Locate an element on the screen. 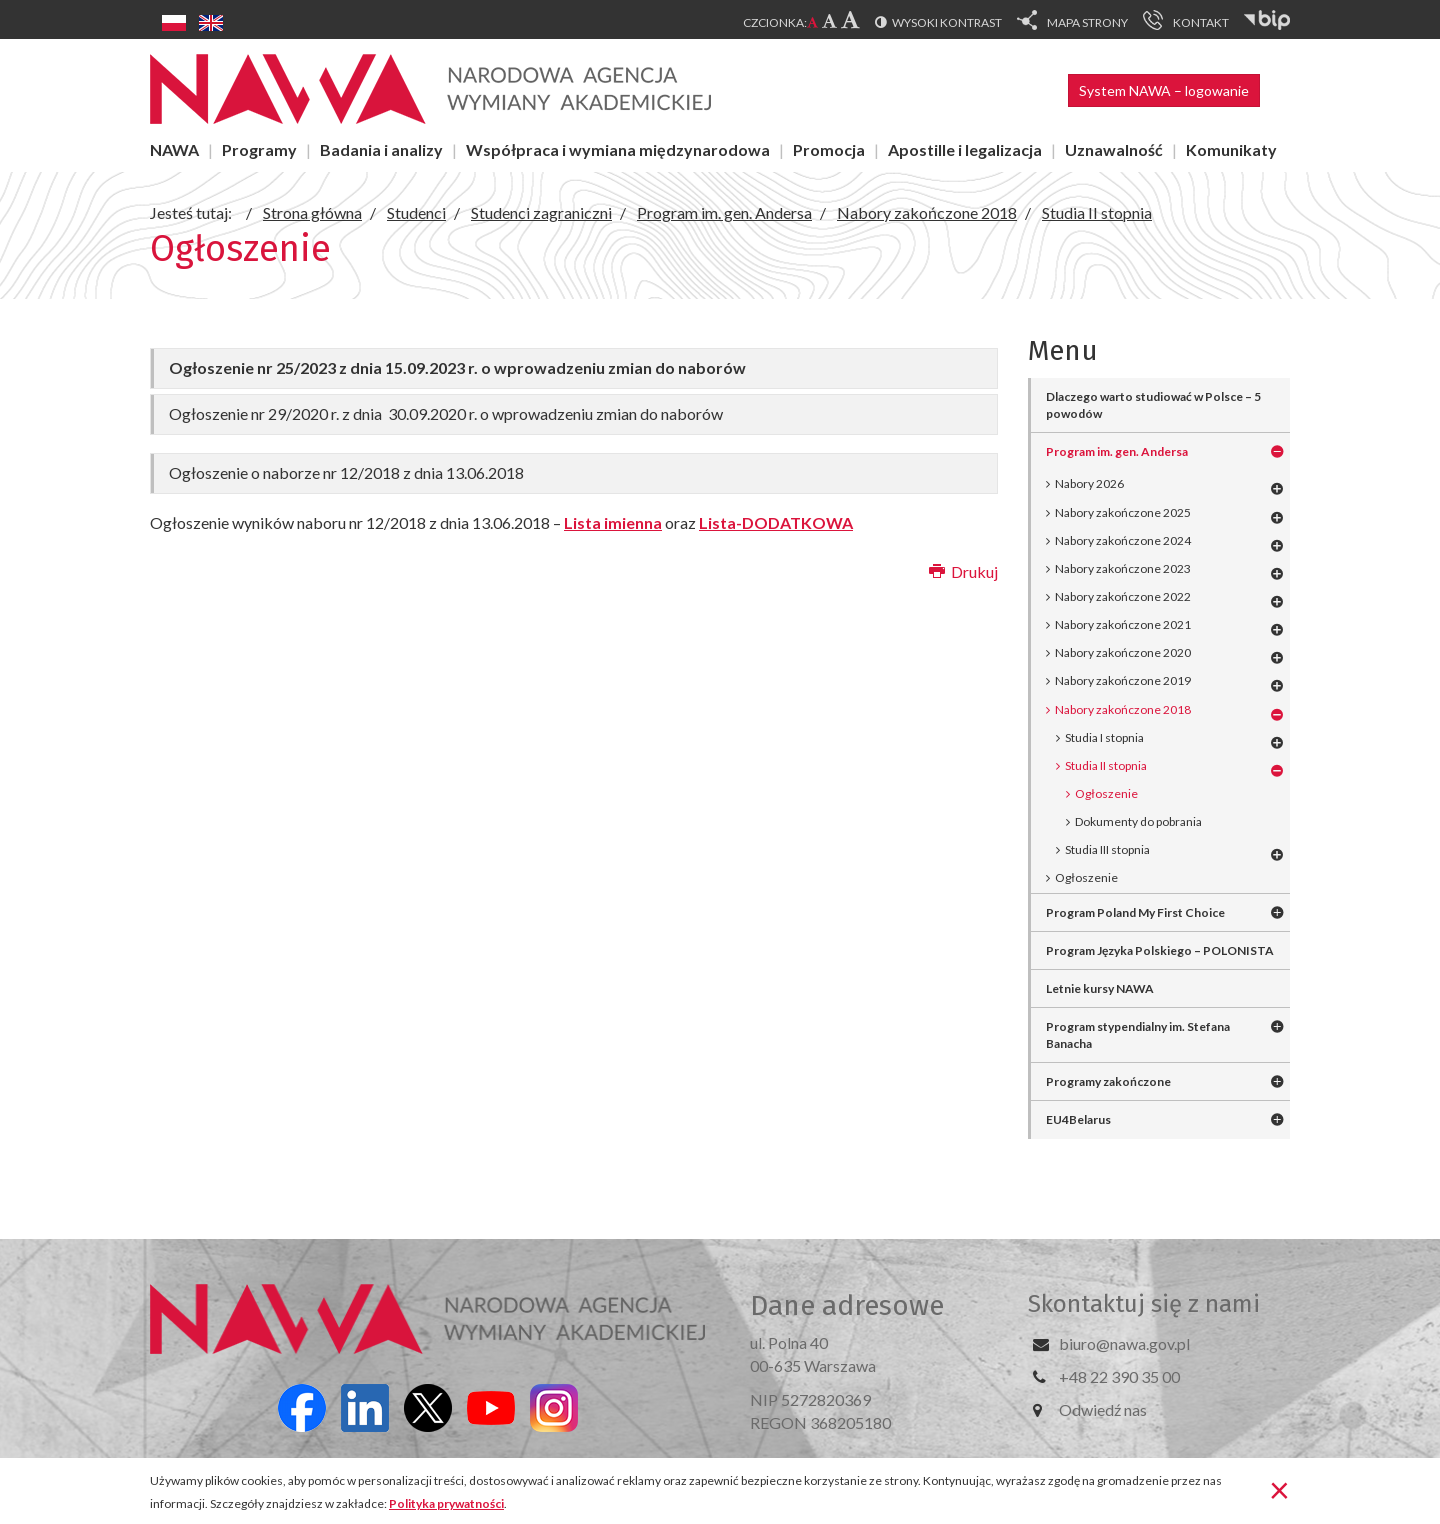 This screenshot has height=1524, width=1440. Lista imienna is located at coordinates (613, 522).